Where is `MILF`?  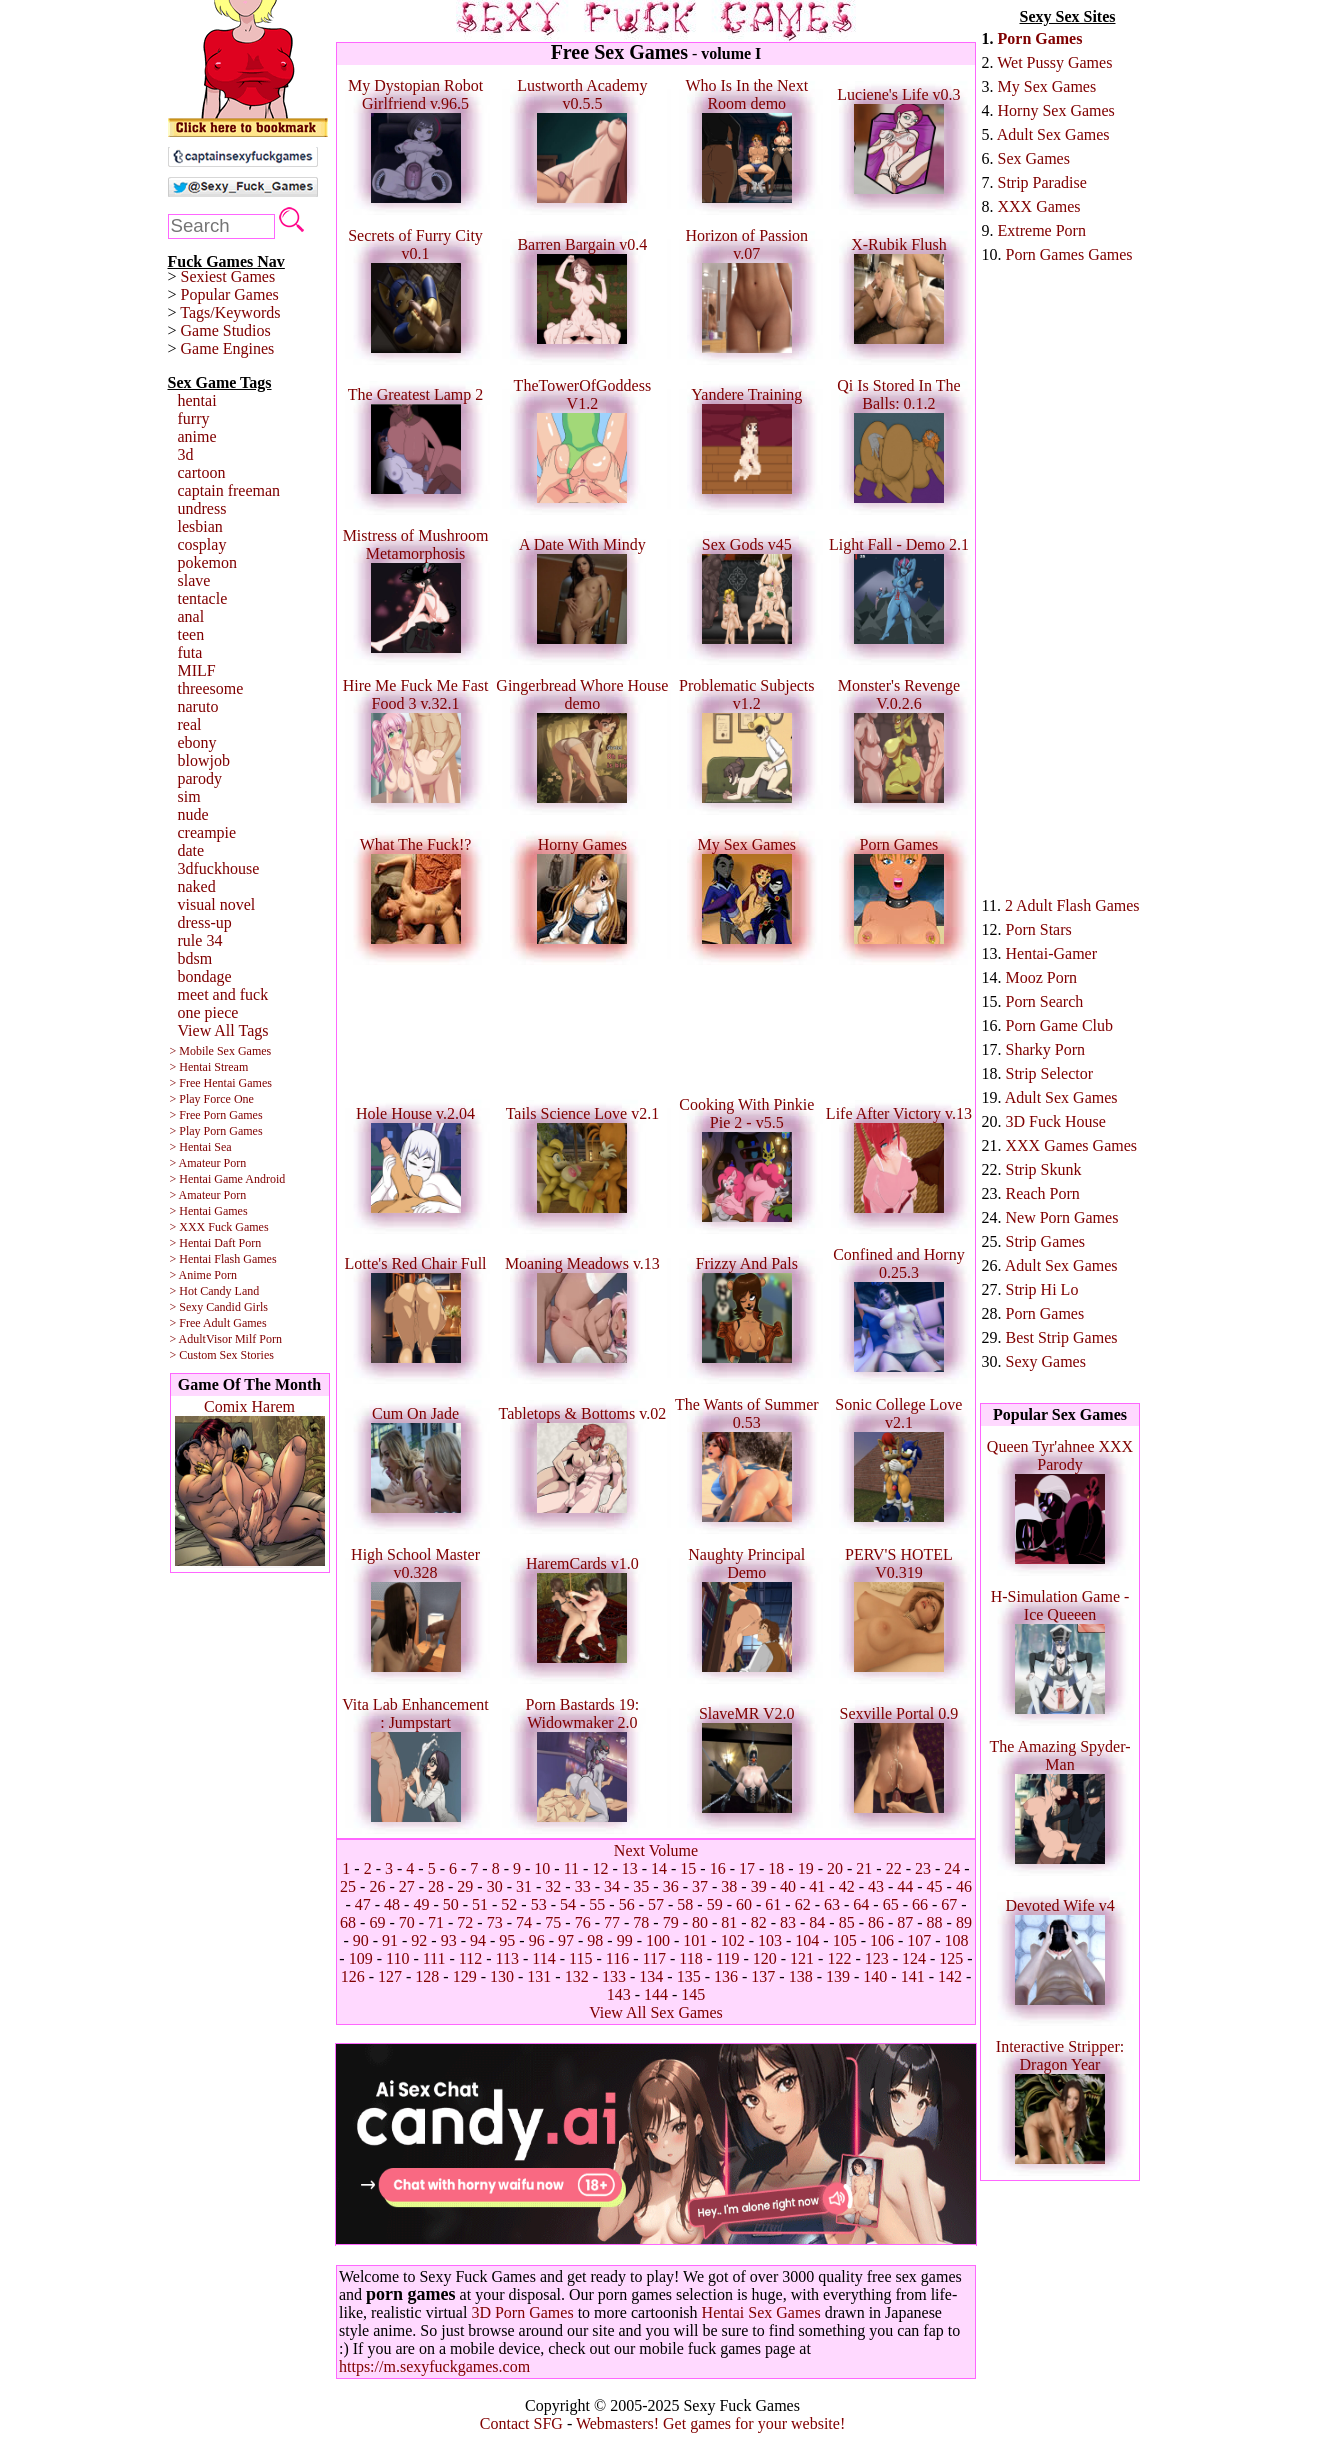
MILF is located at coordinates (197, 670).